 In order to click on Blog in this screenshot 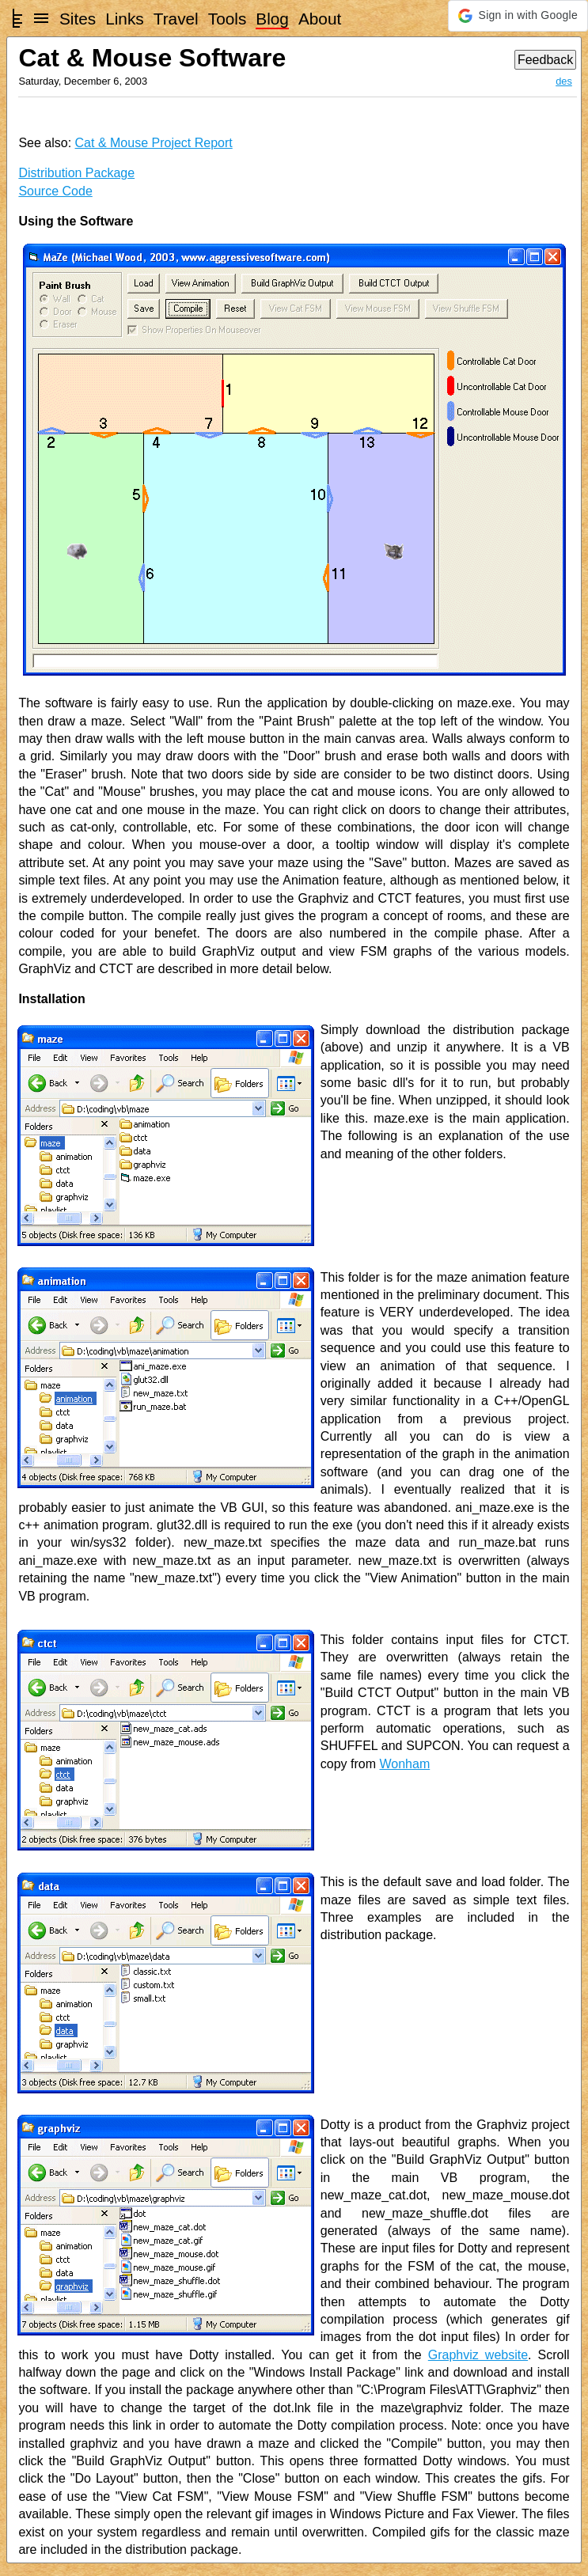, I will do `click(272, 18)`.